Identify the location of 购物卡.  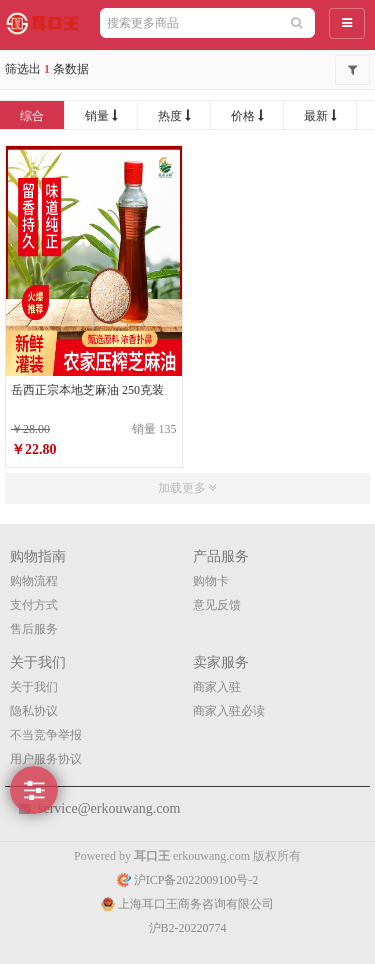
(211, 581).